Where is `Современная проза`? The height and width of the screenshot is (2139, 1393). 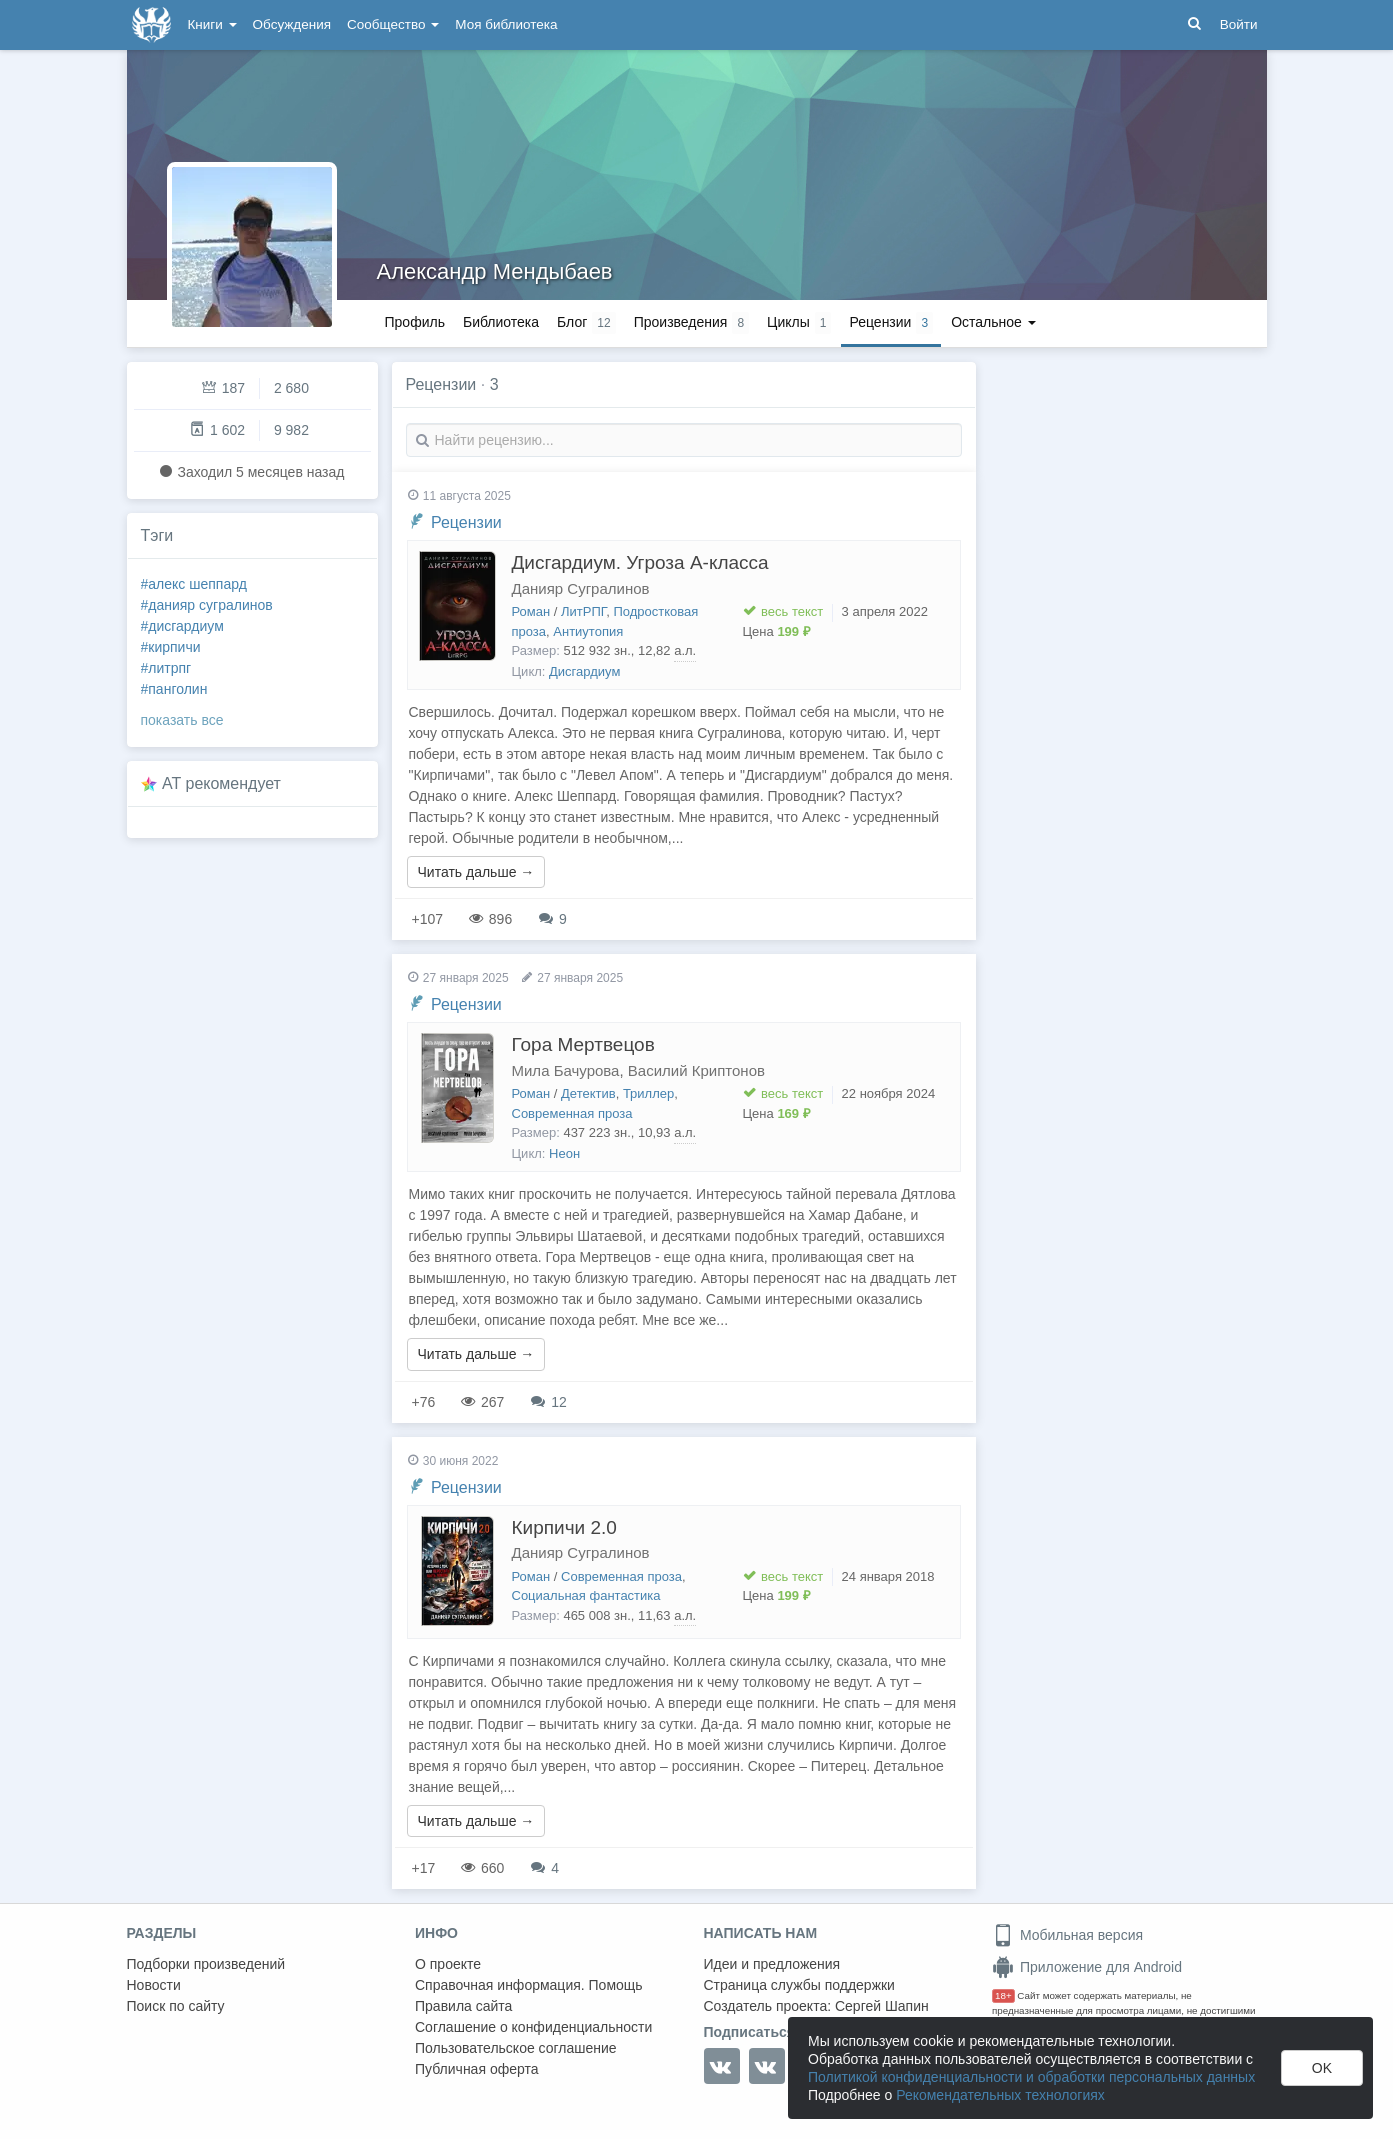
Современная проза is located at coordinates (572, 1113).